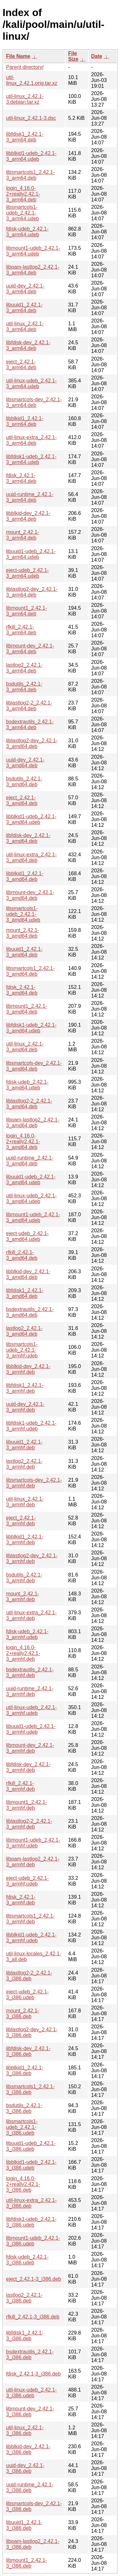  What do you see at coordinates (31, 1027) in the screenshot?
I see `libfdisk1-udeb_2.42.1-3_amd64.udeb` at bounding box center [31, 1027].